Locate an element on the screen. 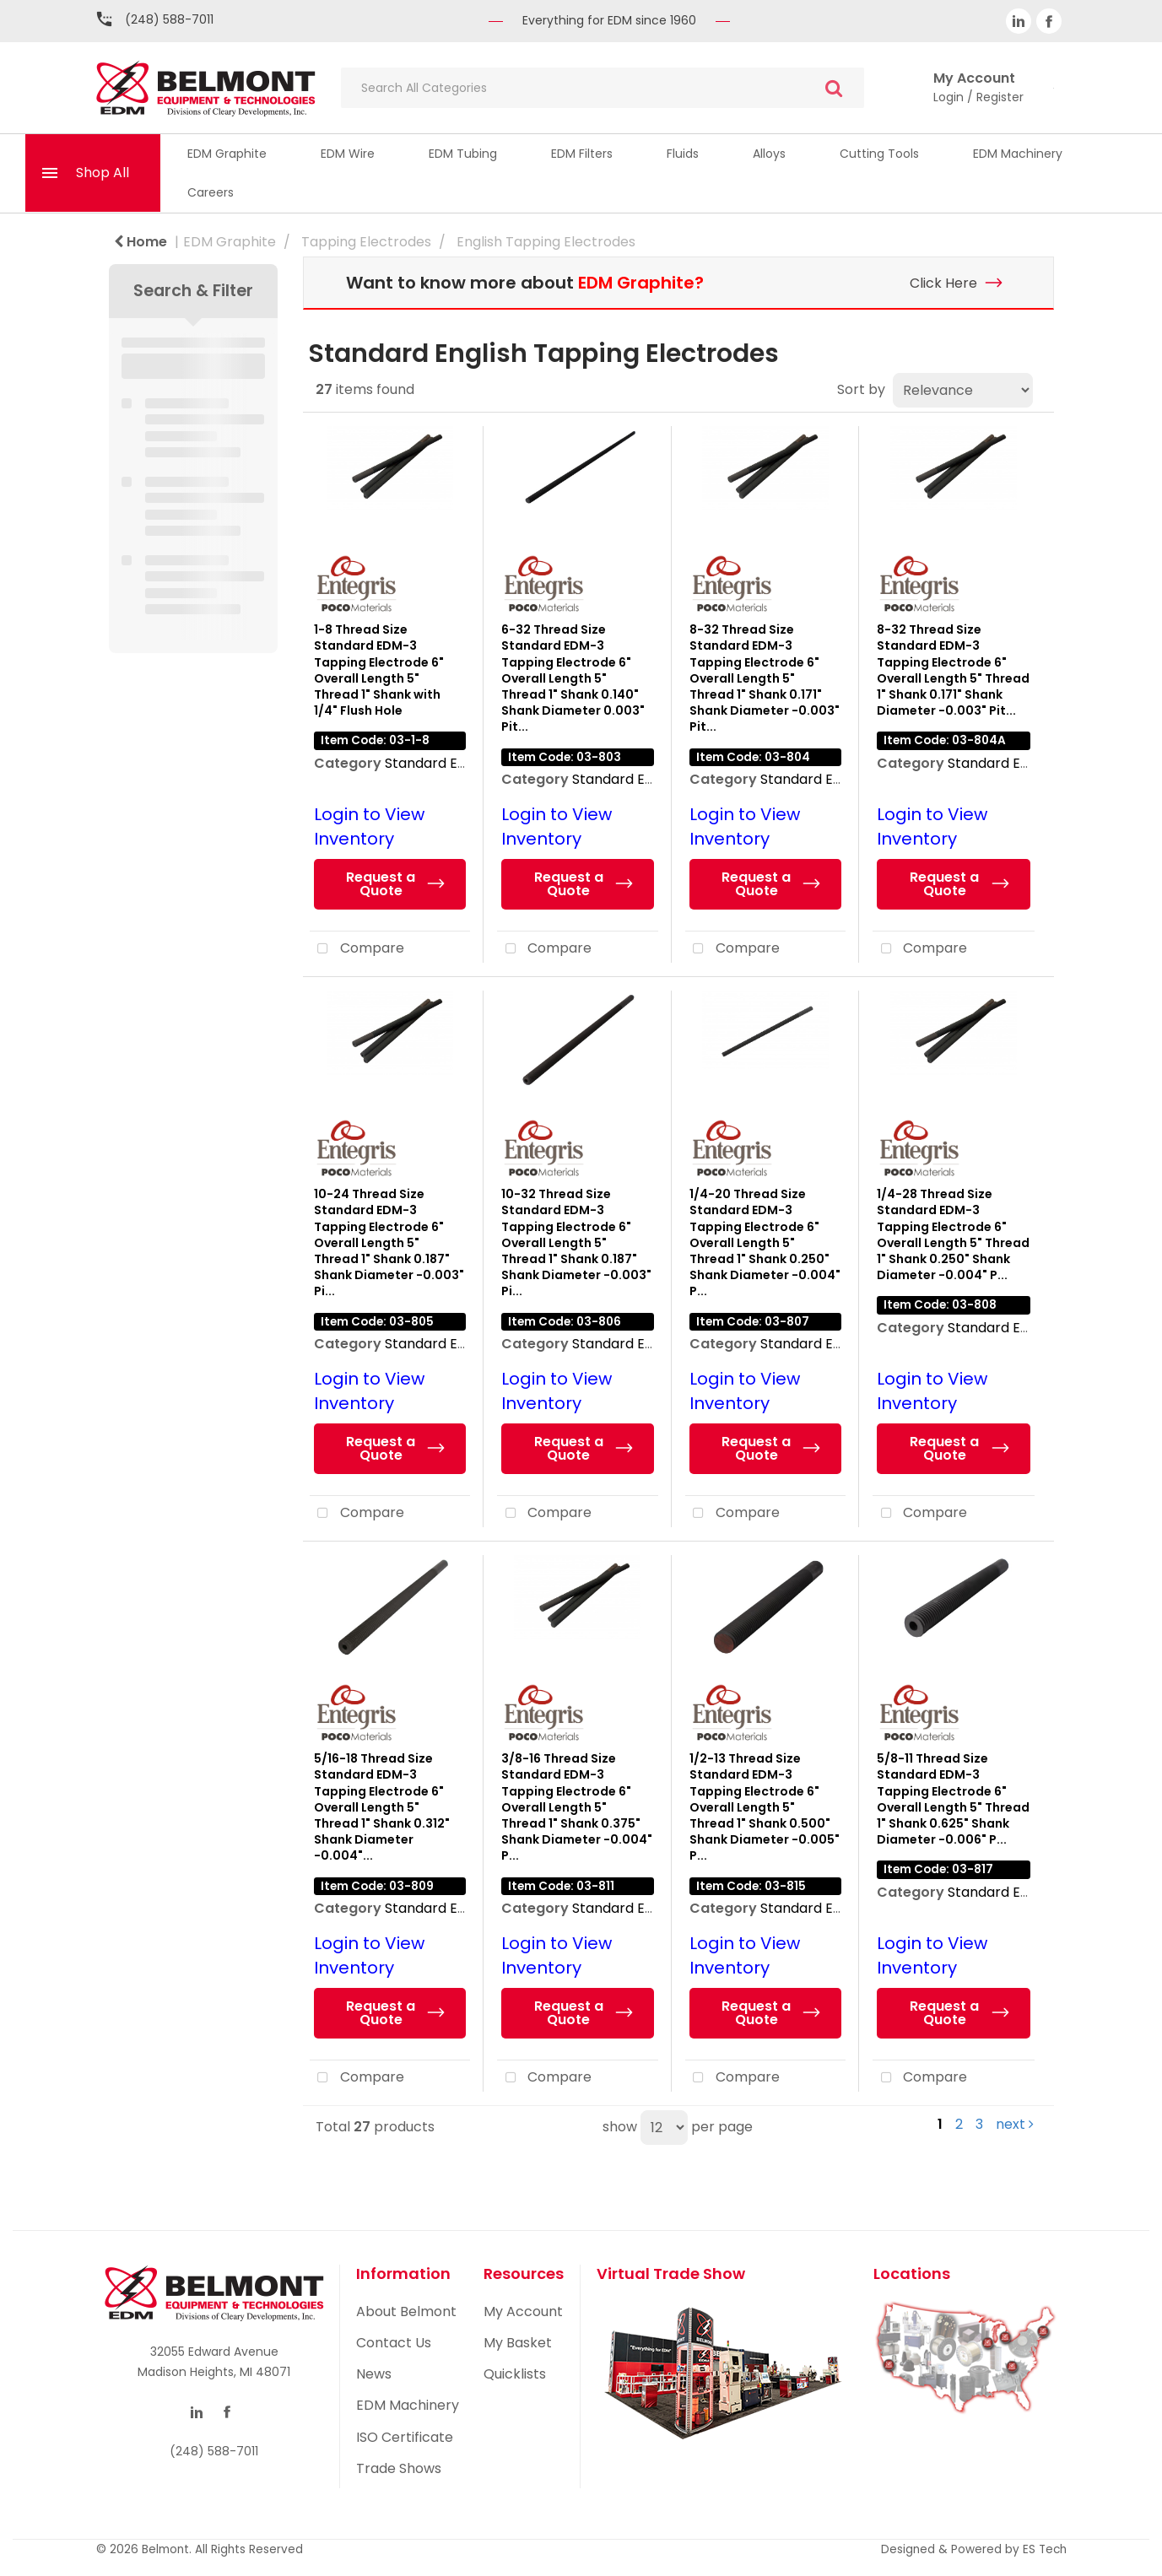 This screenshot has height=2576, width=1162. Alloys is located at coordinates (769, 153).